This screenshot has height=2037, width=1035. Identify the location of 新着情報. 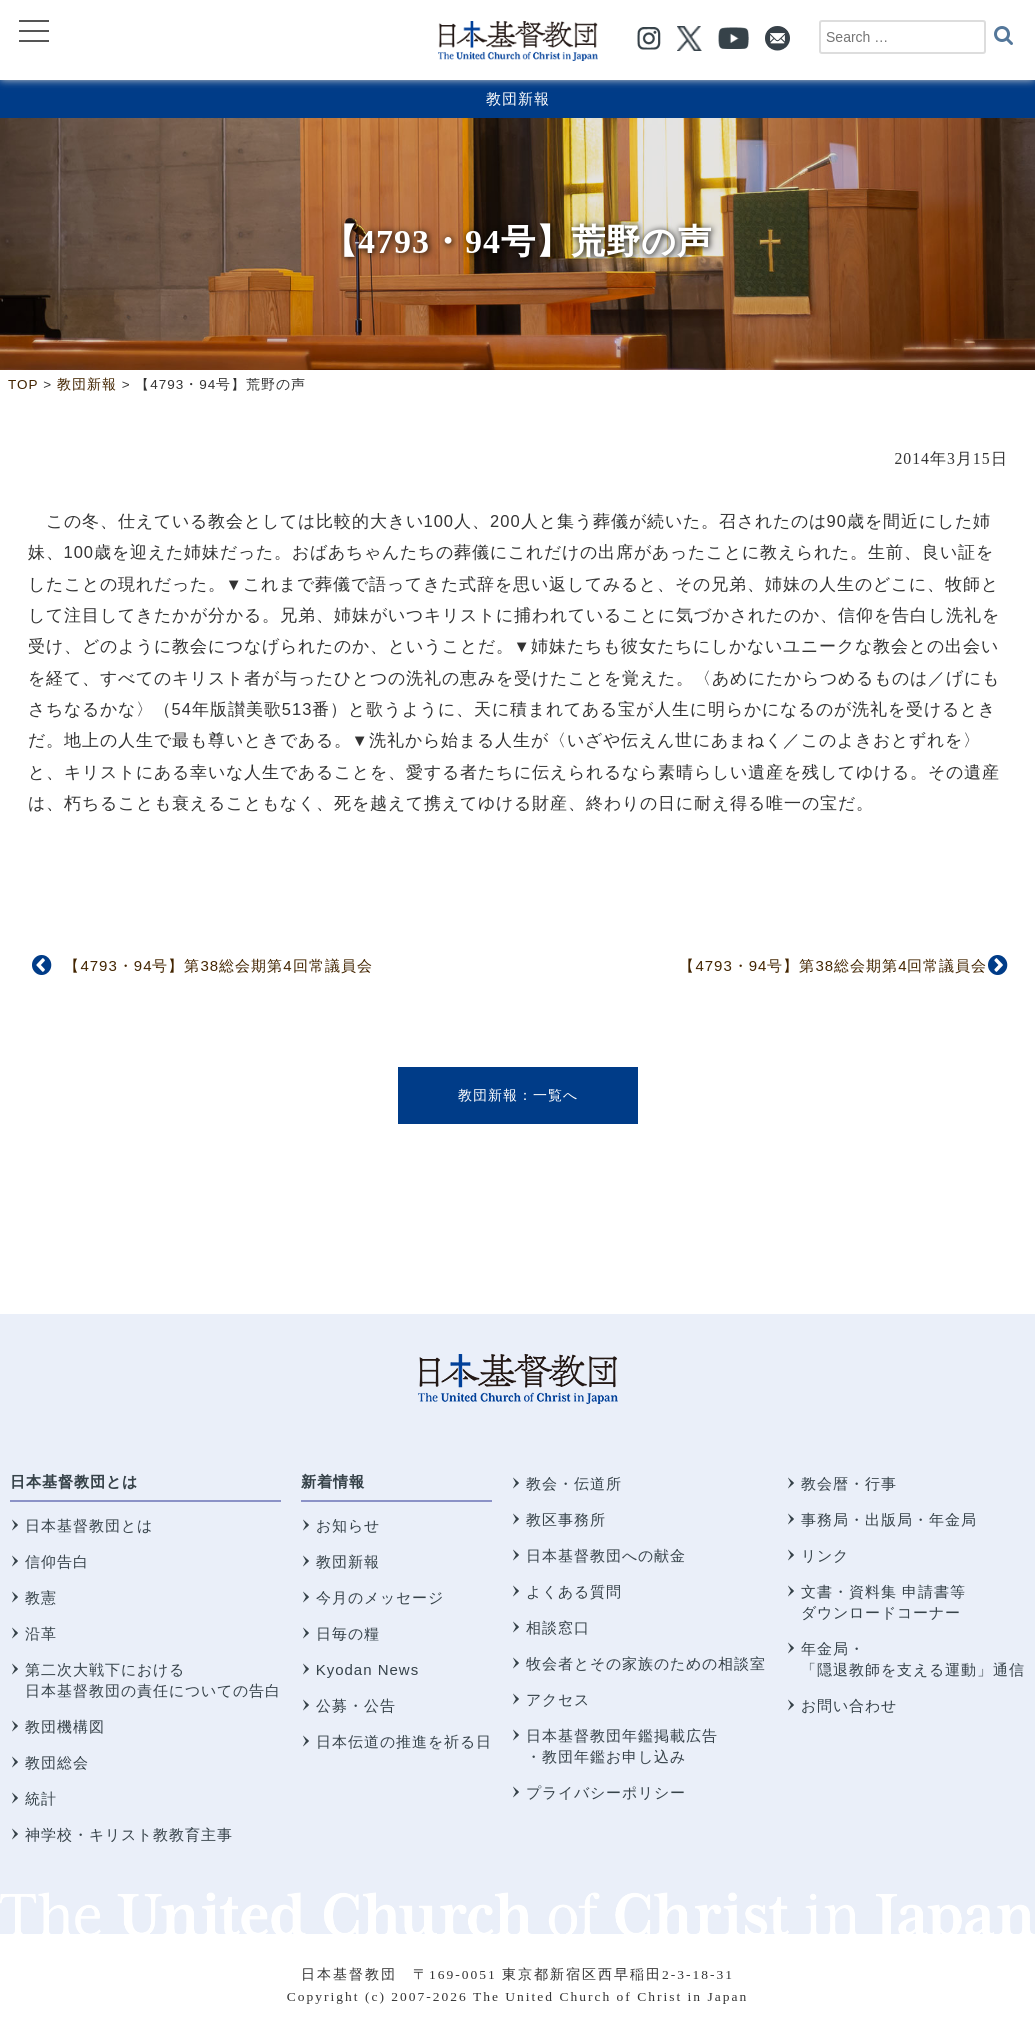
(333, 1481).